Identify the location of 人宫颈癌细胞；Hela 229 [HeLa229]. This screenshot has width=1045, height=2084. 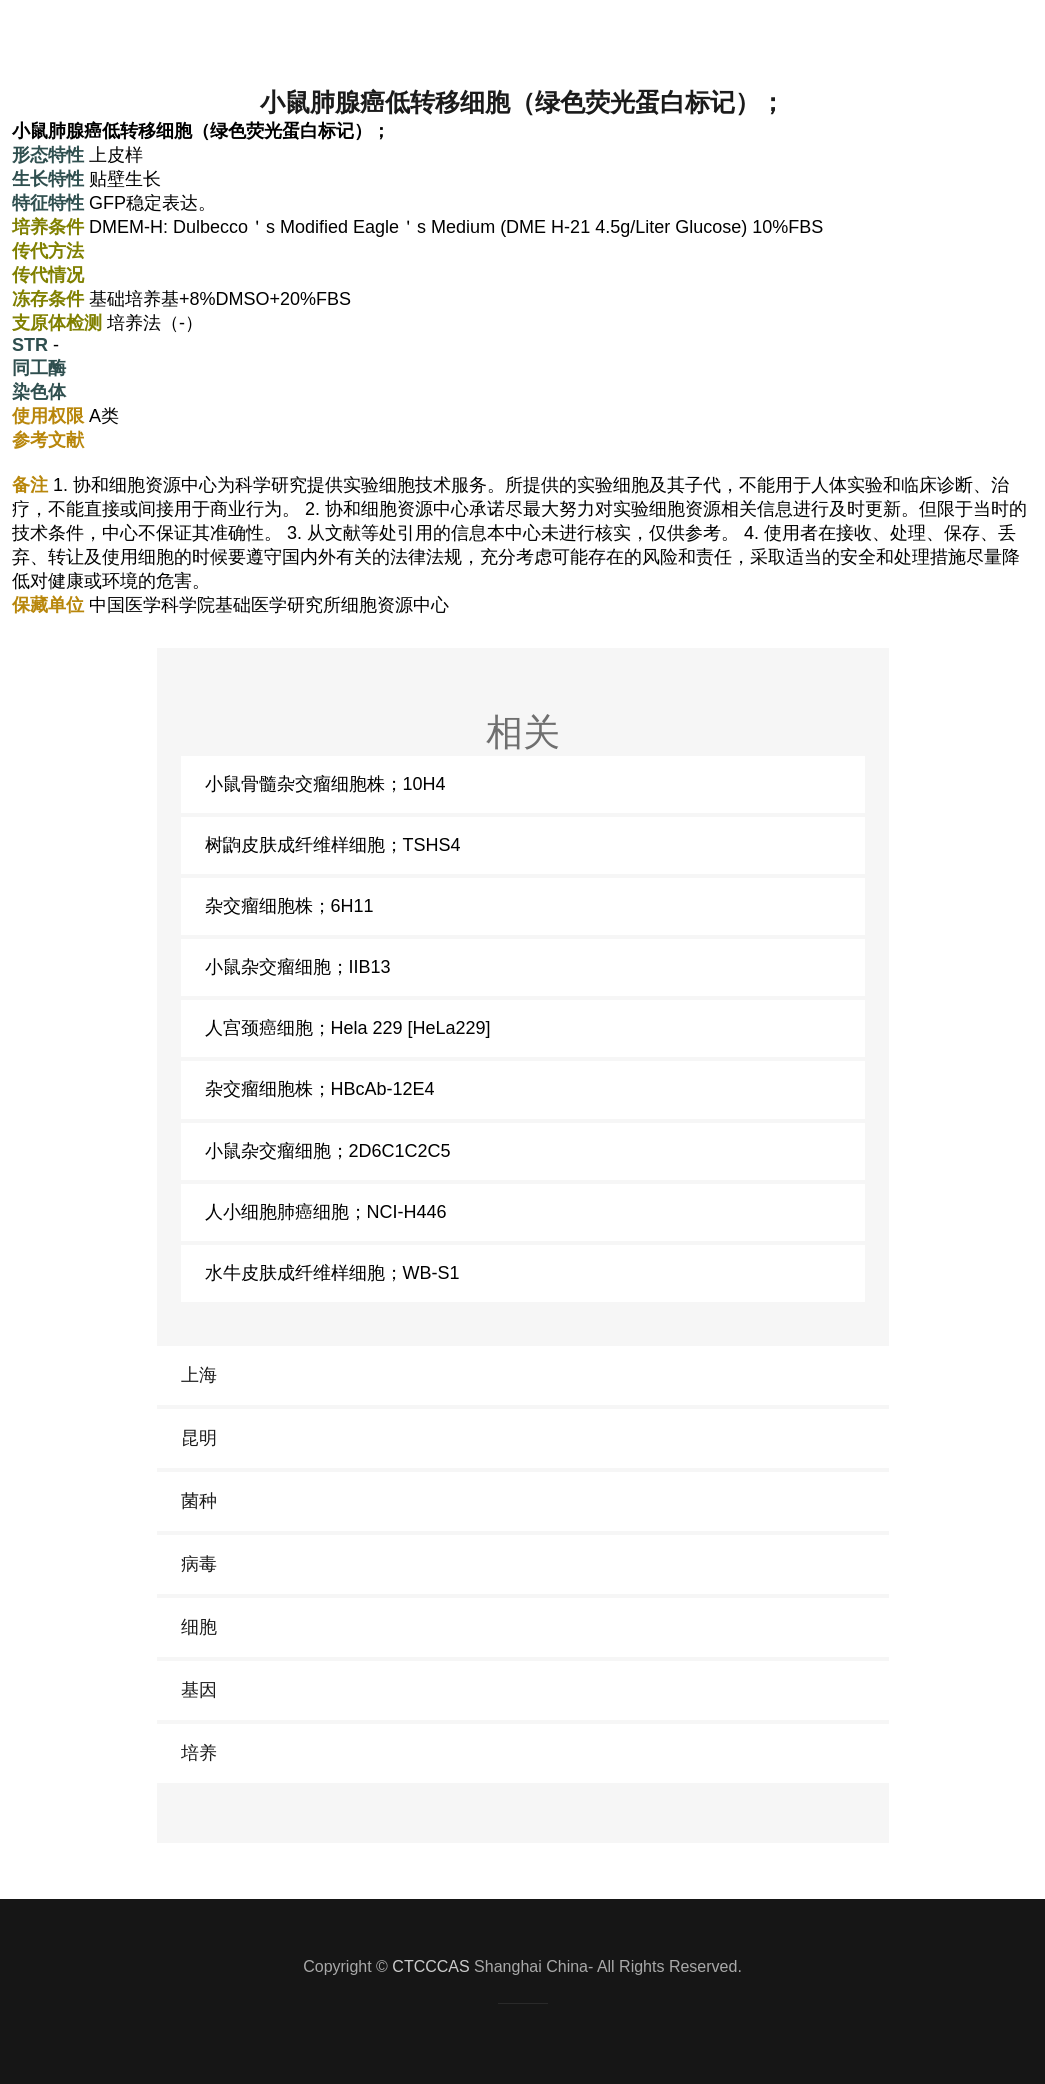
(348, 1028).